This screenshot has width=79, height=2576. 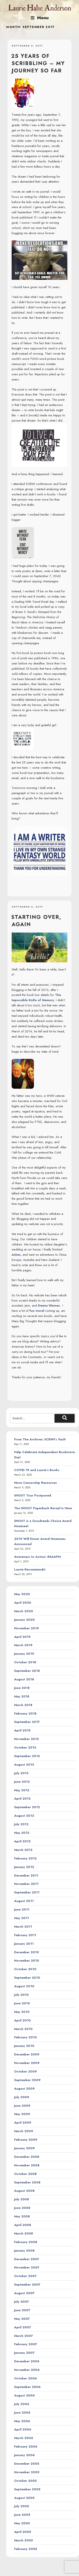 What do you see at coordinates (25, 1935) in the screenshot?
I see `February 2011` at bounding box center [25, 1935].